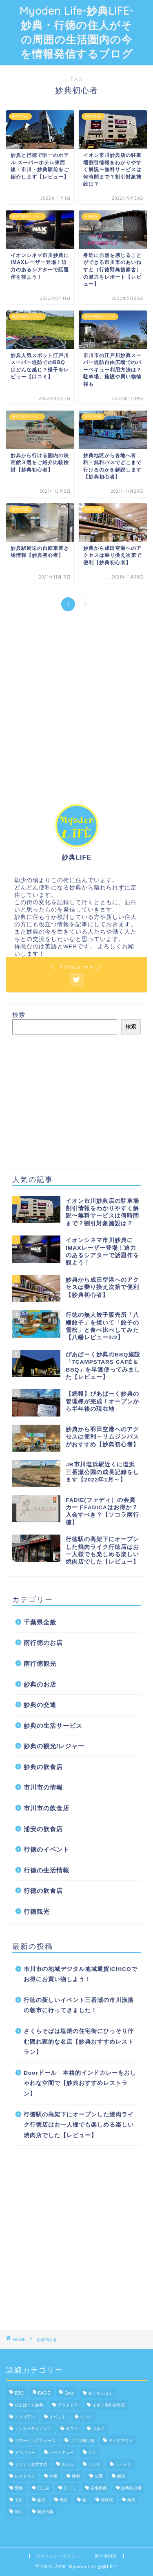 This screenshot has height=2576, width=153. What do you see at coordinates (106, 2556) in the screenshot?
I see `運営者情報` at bounding box center [106, 2556].